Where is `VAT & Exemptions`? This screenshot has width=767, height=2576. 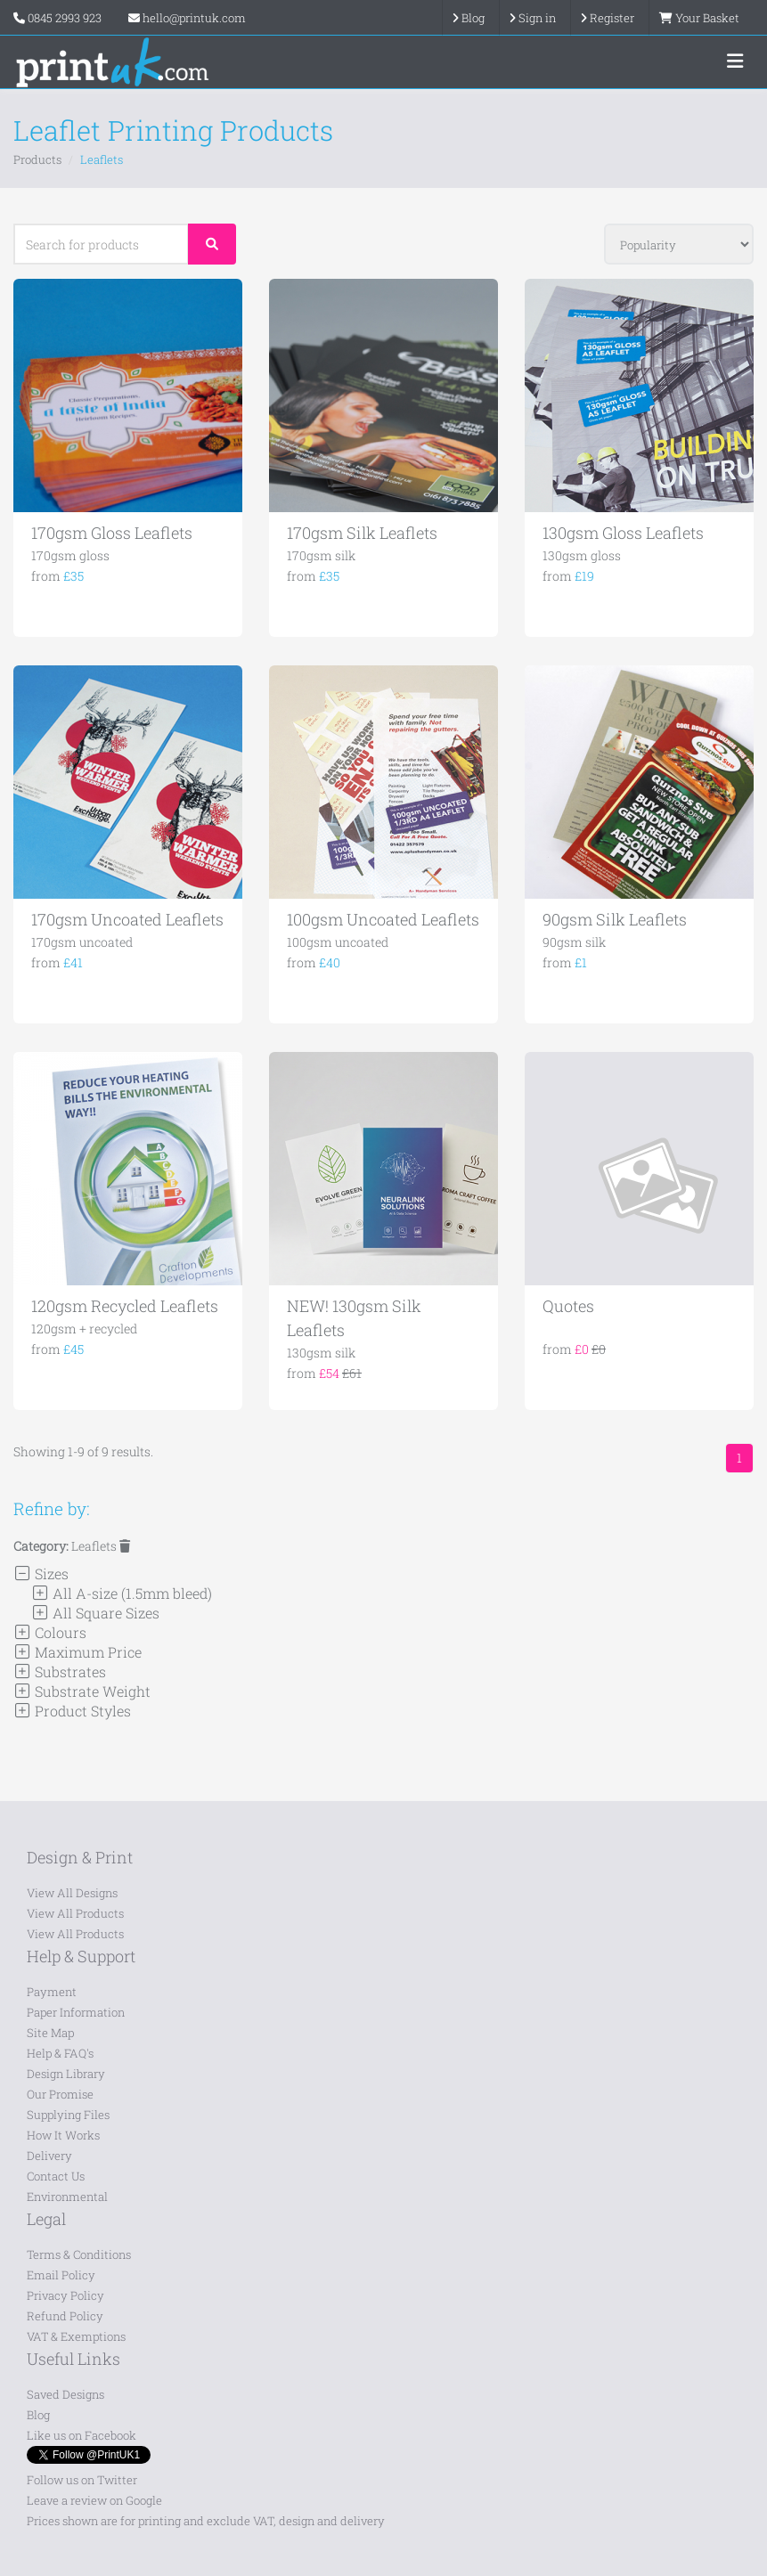
VAT & Exemptions is located at coordinates (76, 2336).